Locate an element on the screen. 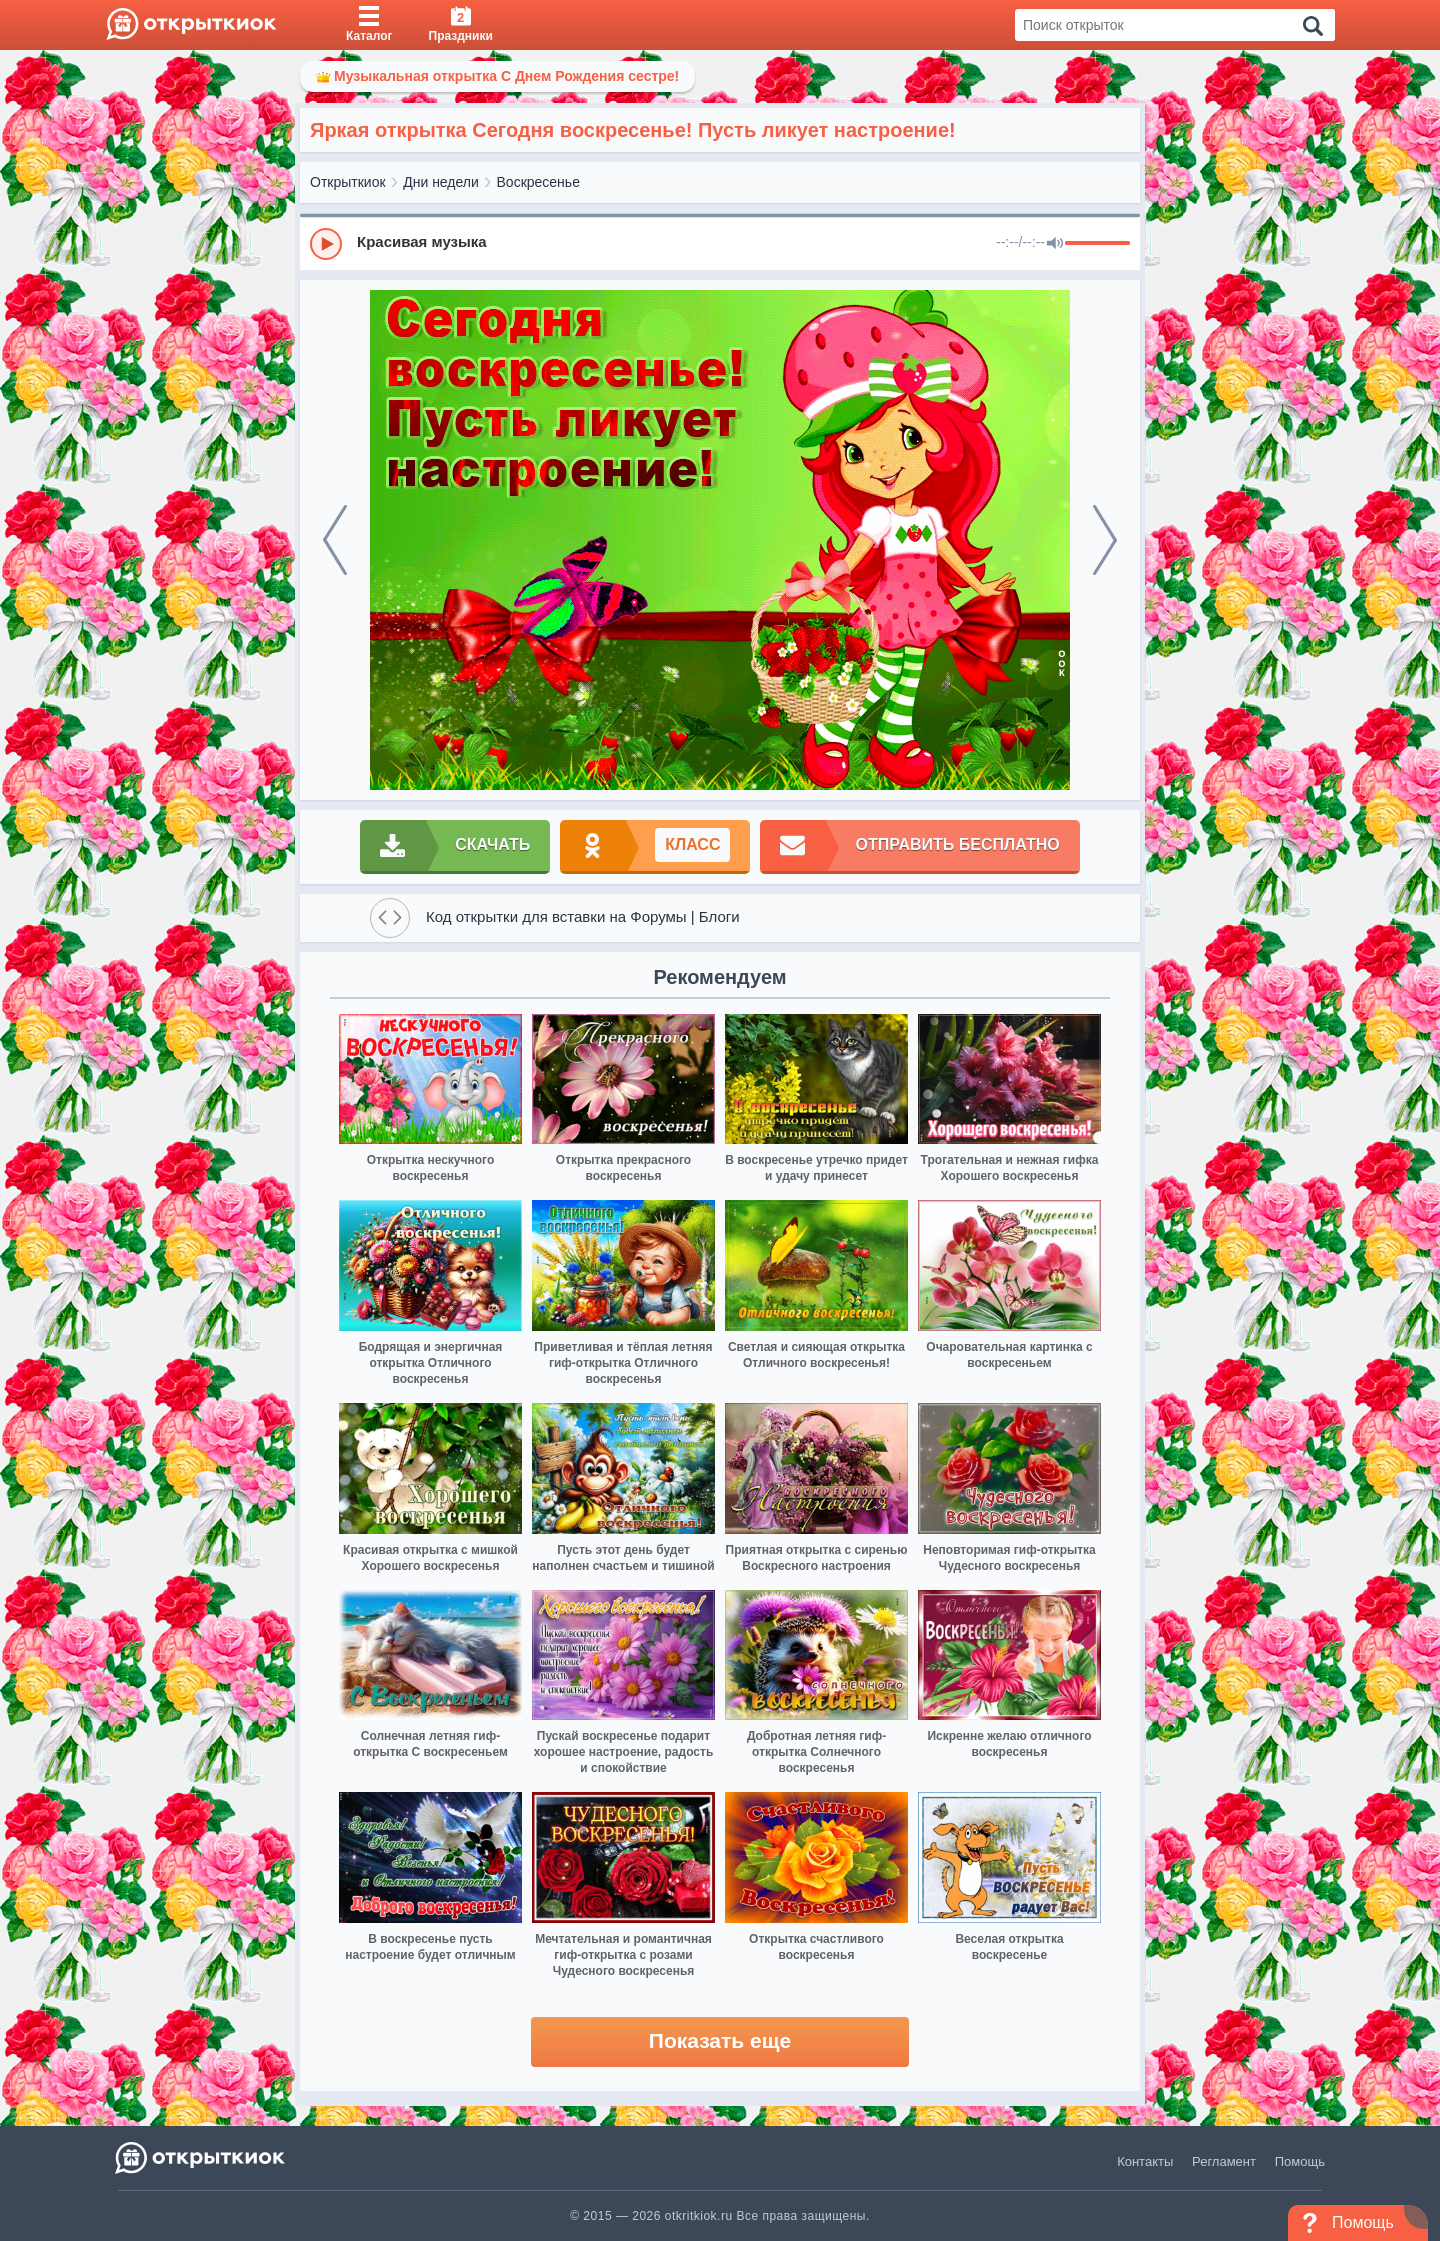 This screenshot has width=1440, height=2241. Дни недели is located at coordinates (441, 182).